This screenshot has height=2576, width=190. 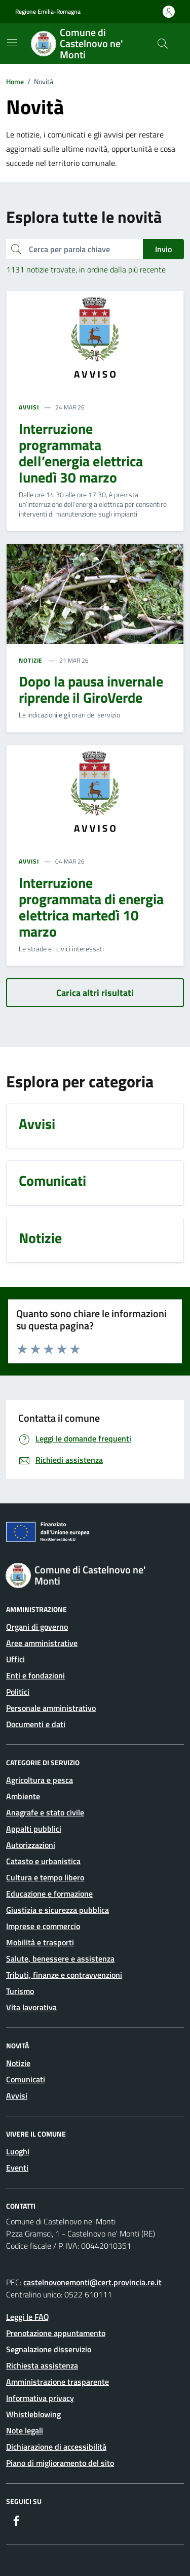 What do you see at coordinates (43, 1926) in the screenshot?
I see `Imprese e commercio` at bounding box center [43, 1926].